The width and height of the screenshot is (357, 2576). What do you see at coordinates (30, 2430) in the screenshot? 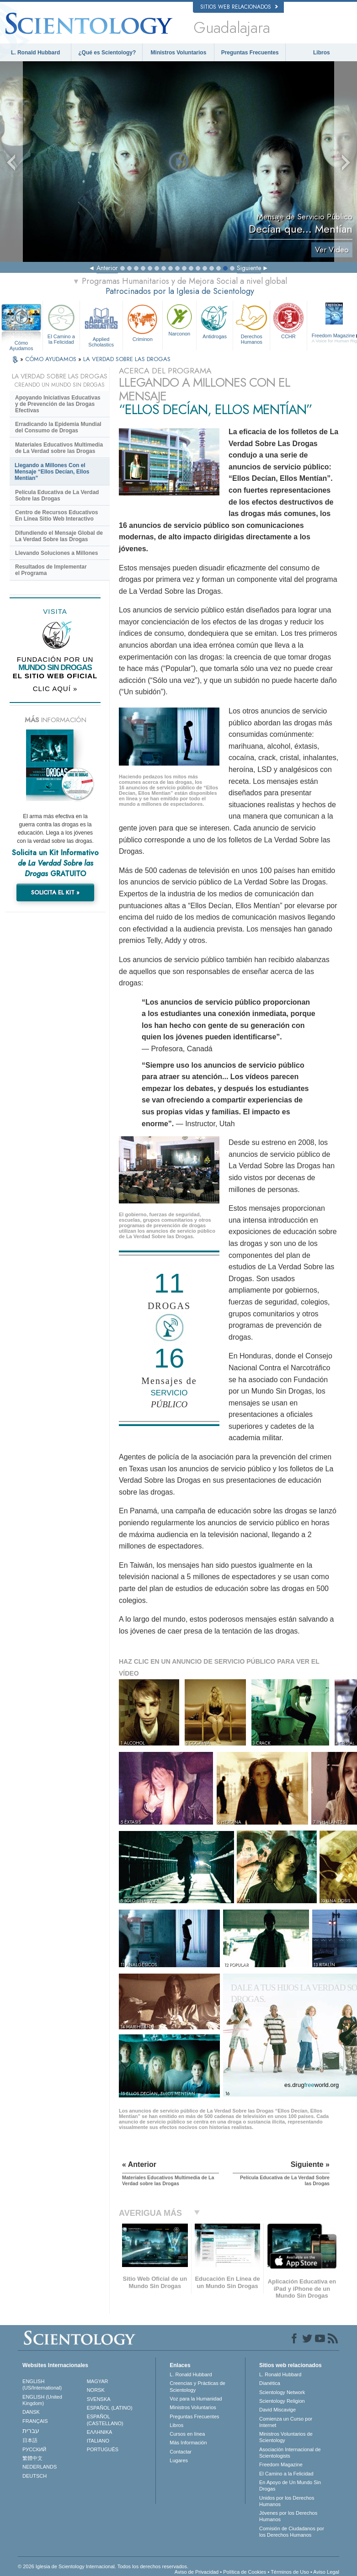
I see `עברית` at bounding box center [30, 2430].